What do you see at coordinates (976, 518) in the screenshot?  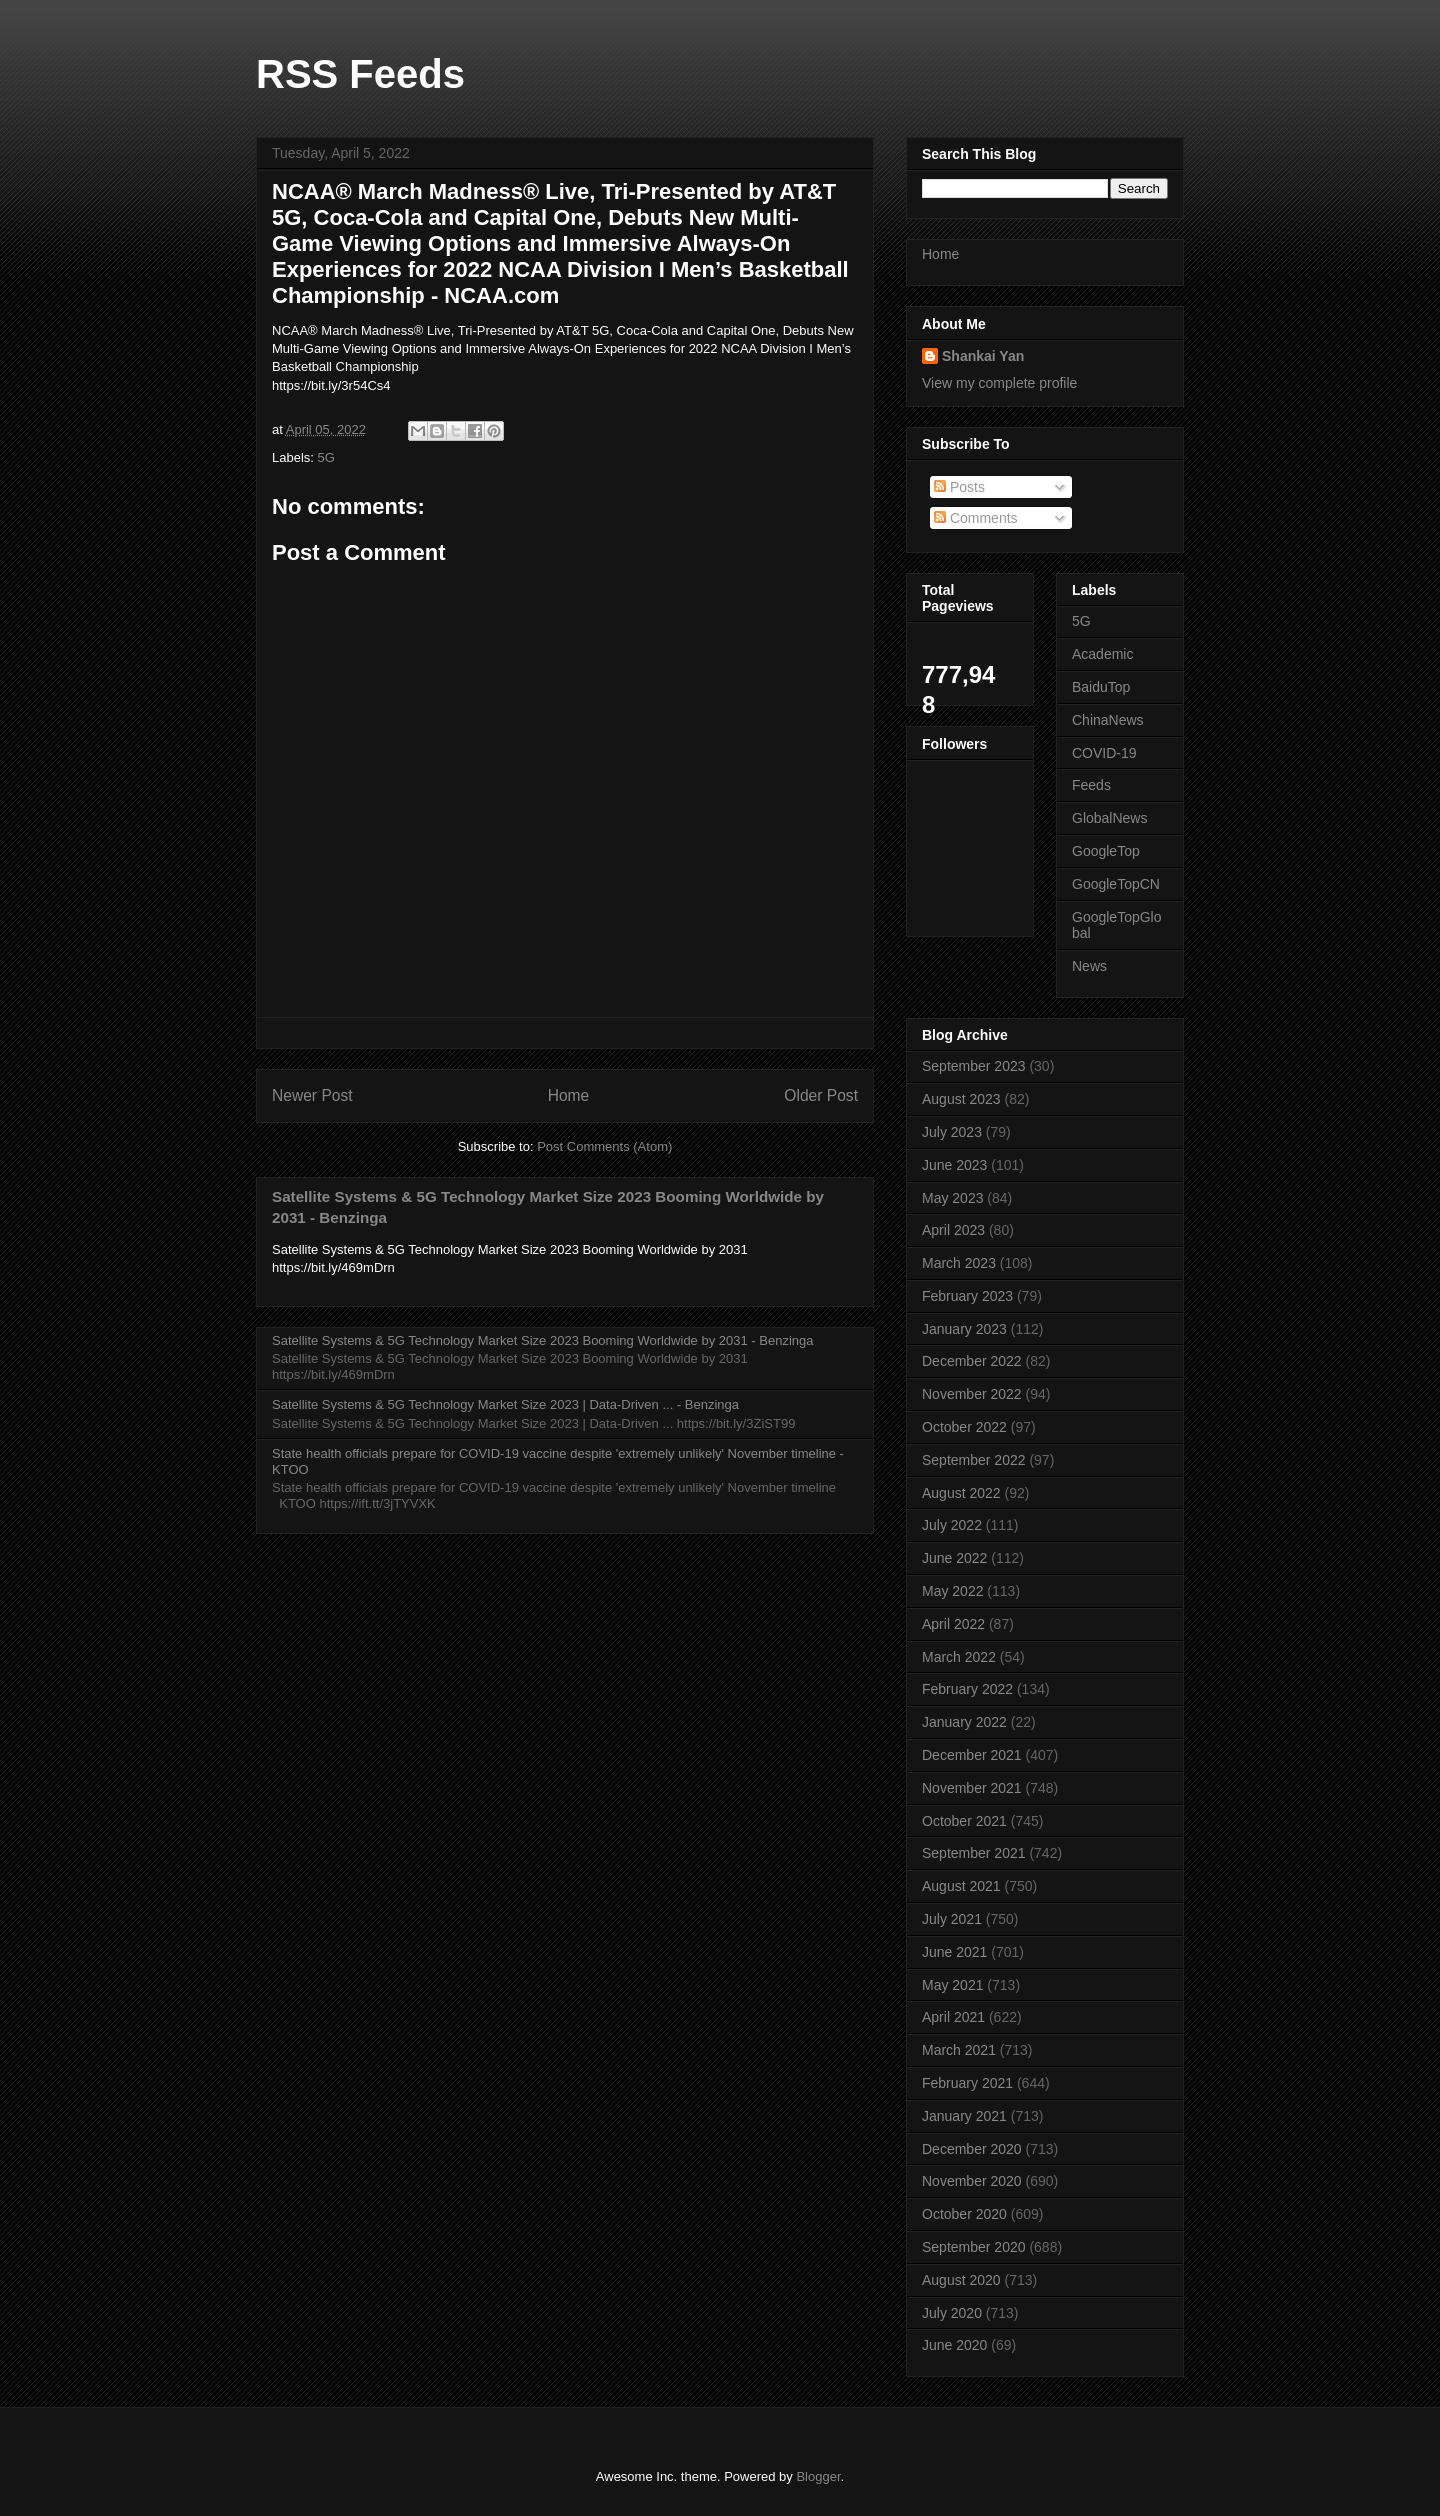 I see `Comments` at bounding box center [976, 518].